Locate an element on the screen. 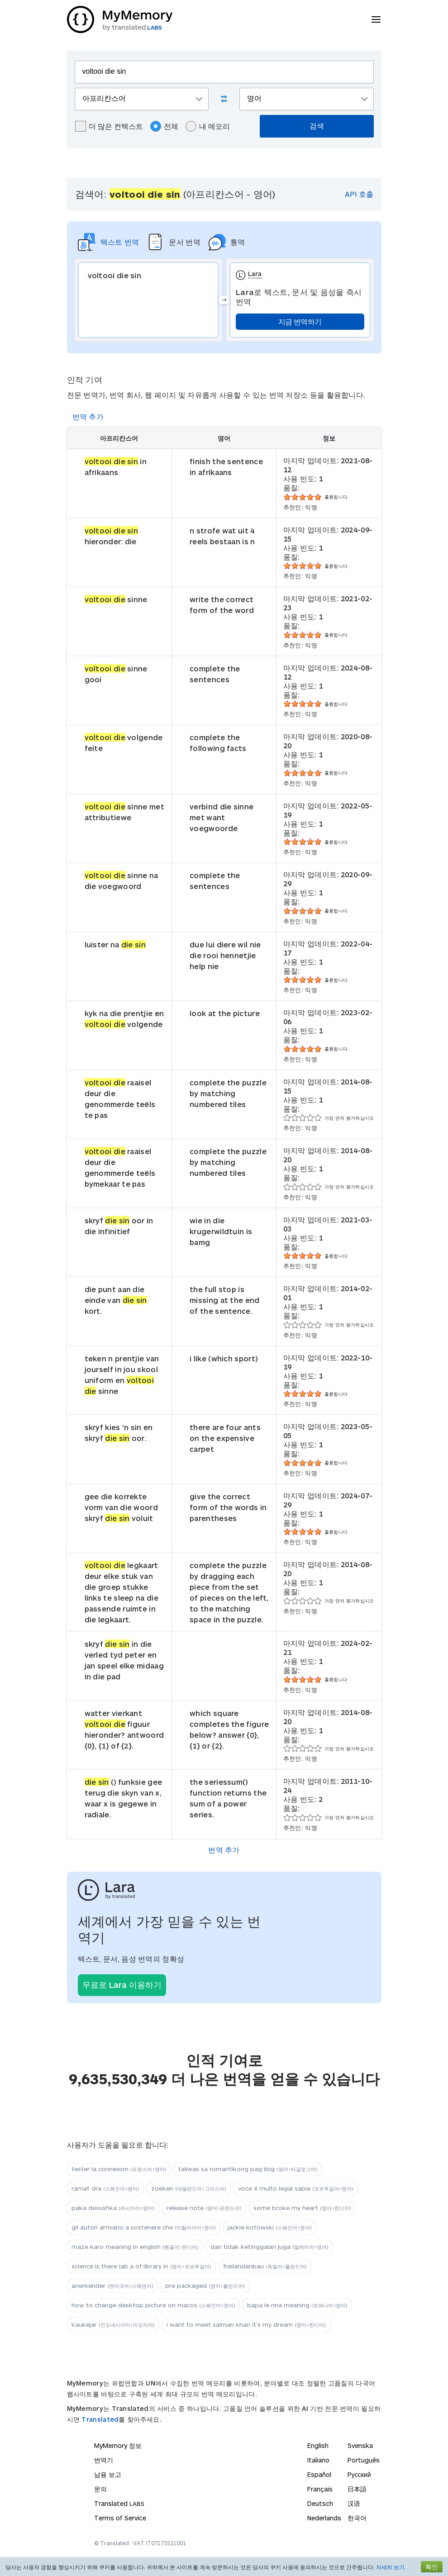  API 호출 is located at coordinates (359, 194).